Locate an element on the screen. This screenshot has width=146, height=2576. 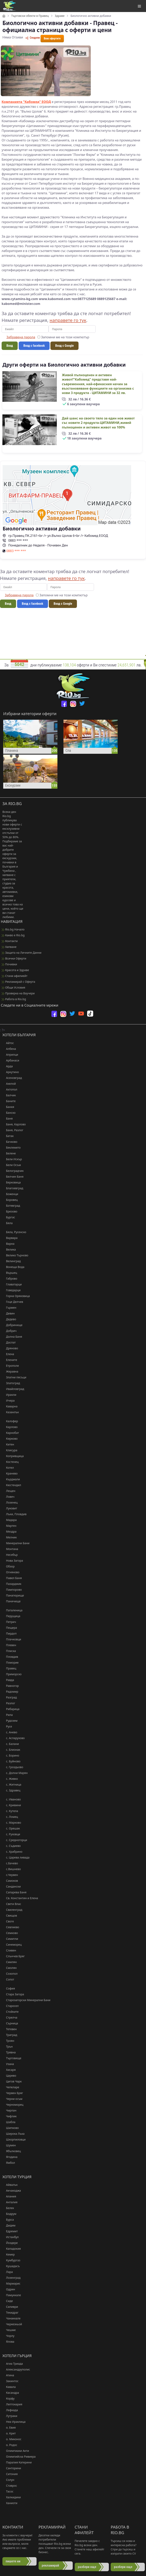
Вонеща Вода is located at coordinates (13, 1267).